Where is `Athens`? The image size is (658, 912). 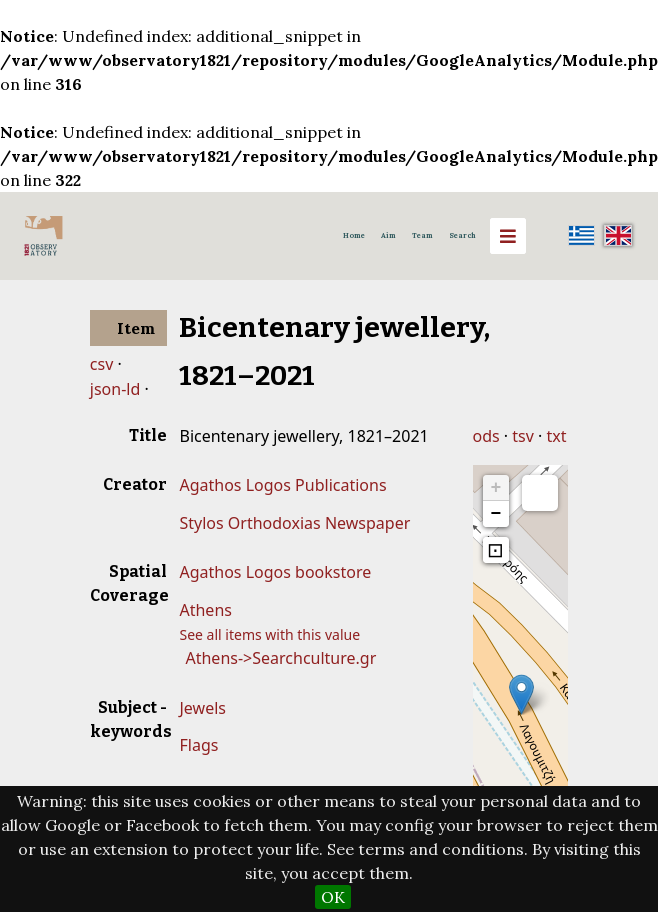
Athens is located at coordinates (205, 610).